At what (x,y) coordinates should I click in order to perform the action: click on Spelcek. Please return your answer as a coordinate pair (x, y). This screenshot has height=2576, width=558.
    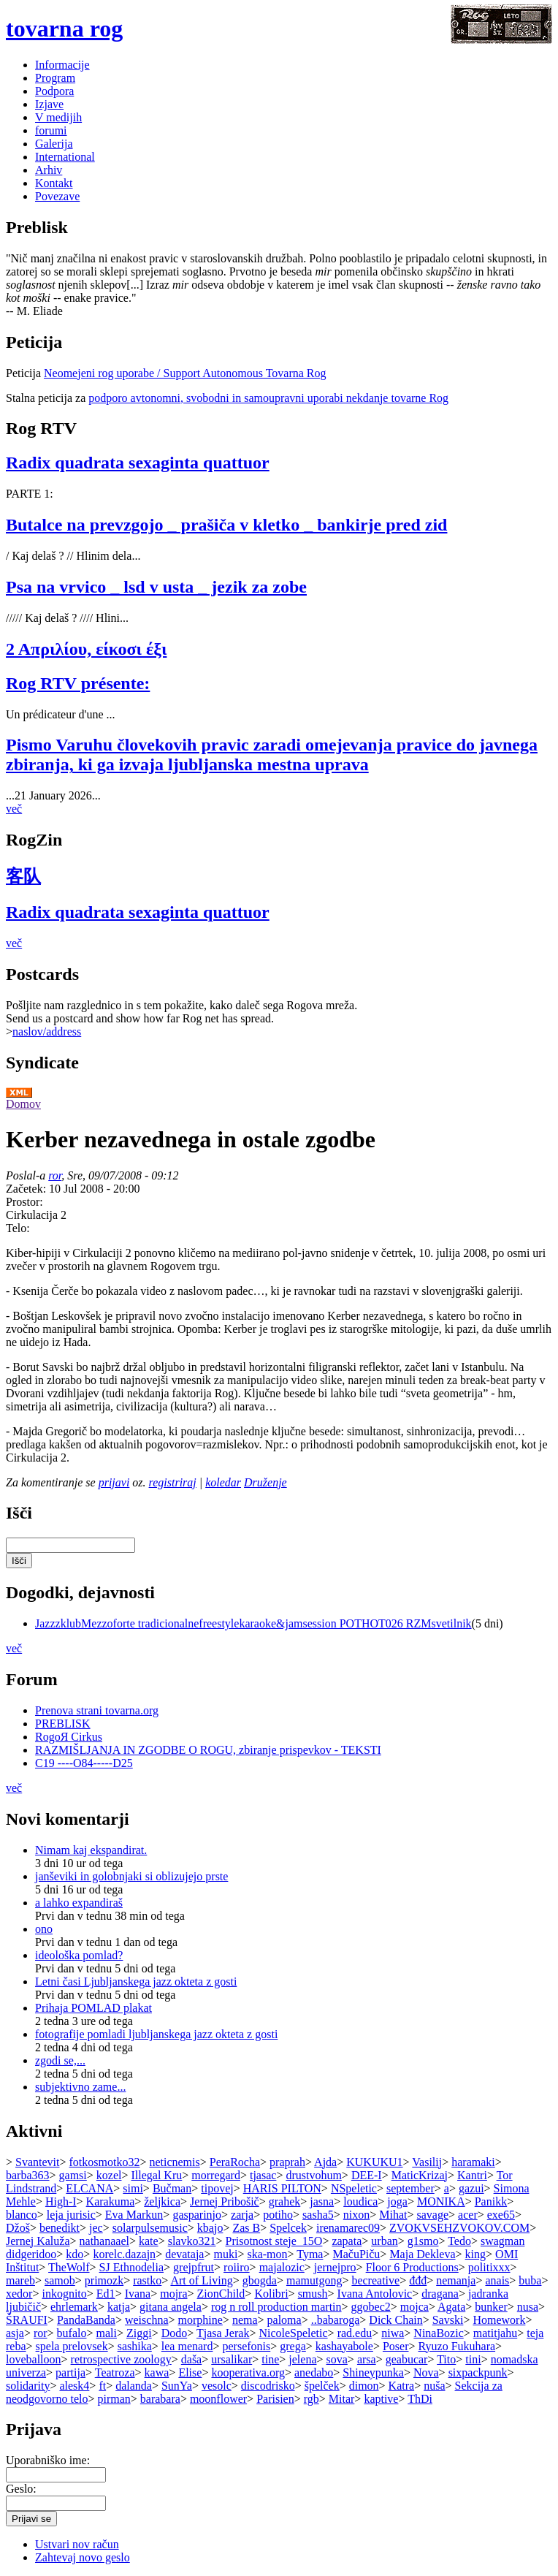
    Looking at the image, I should click on (288, 2228).